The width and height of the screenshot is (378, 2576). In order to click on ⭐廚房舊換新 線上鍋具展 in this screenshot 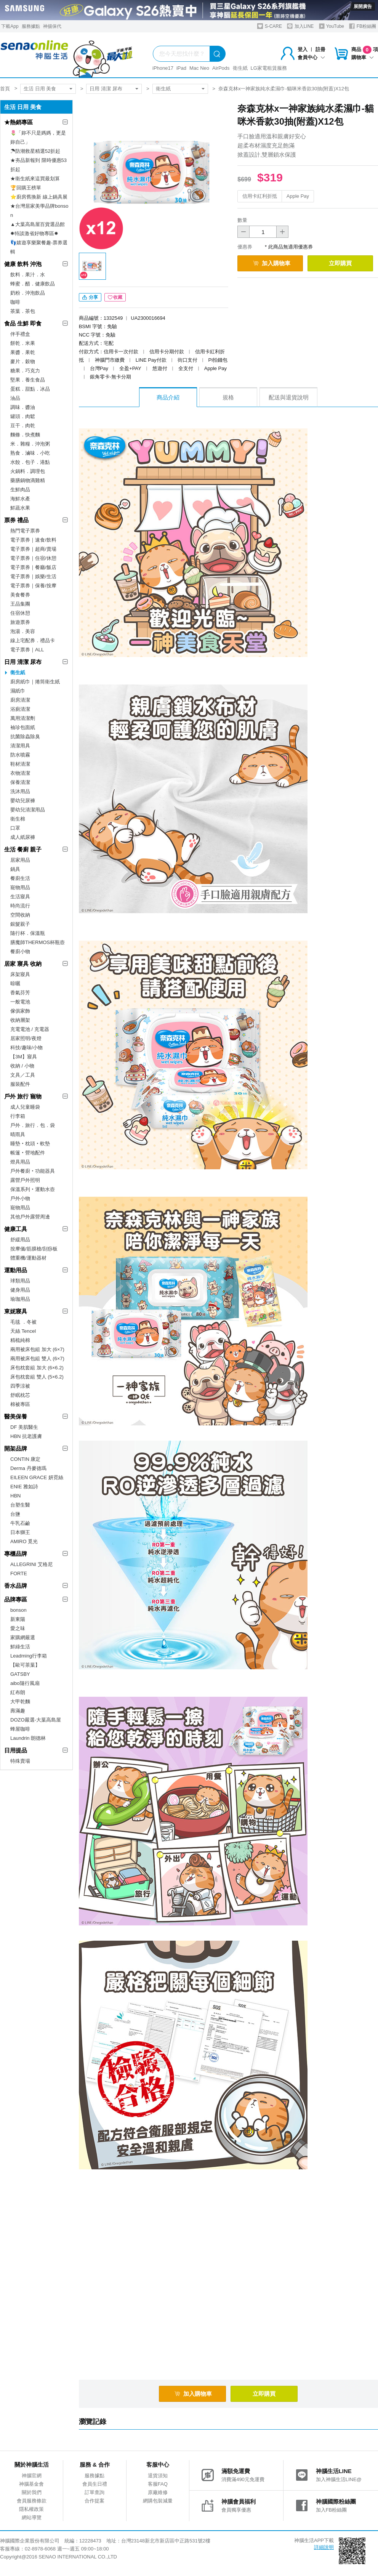, I will do `click(38, 197)`.